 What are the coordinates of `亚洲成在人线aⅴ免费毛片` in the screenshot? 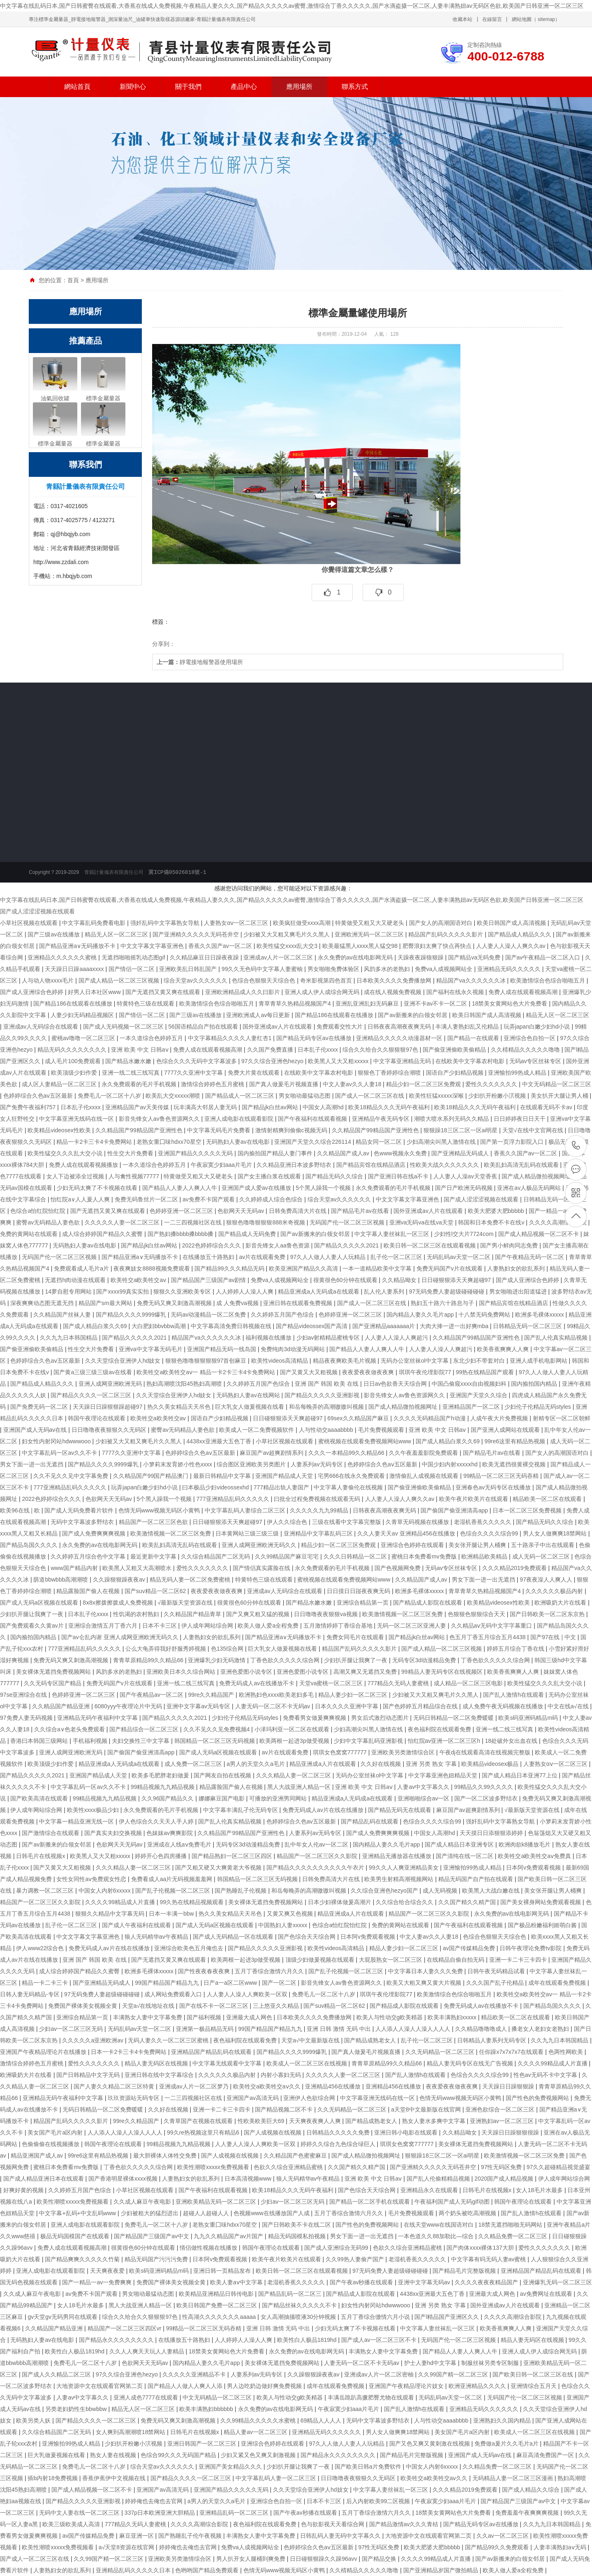 It's located at (180, 1844).